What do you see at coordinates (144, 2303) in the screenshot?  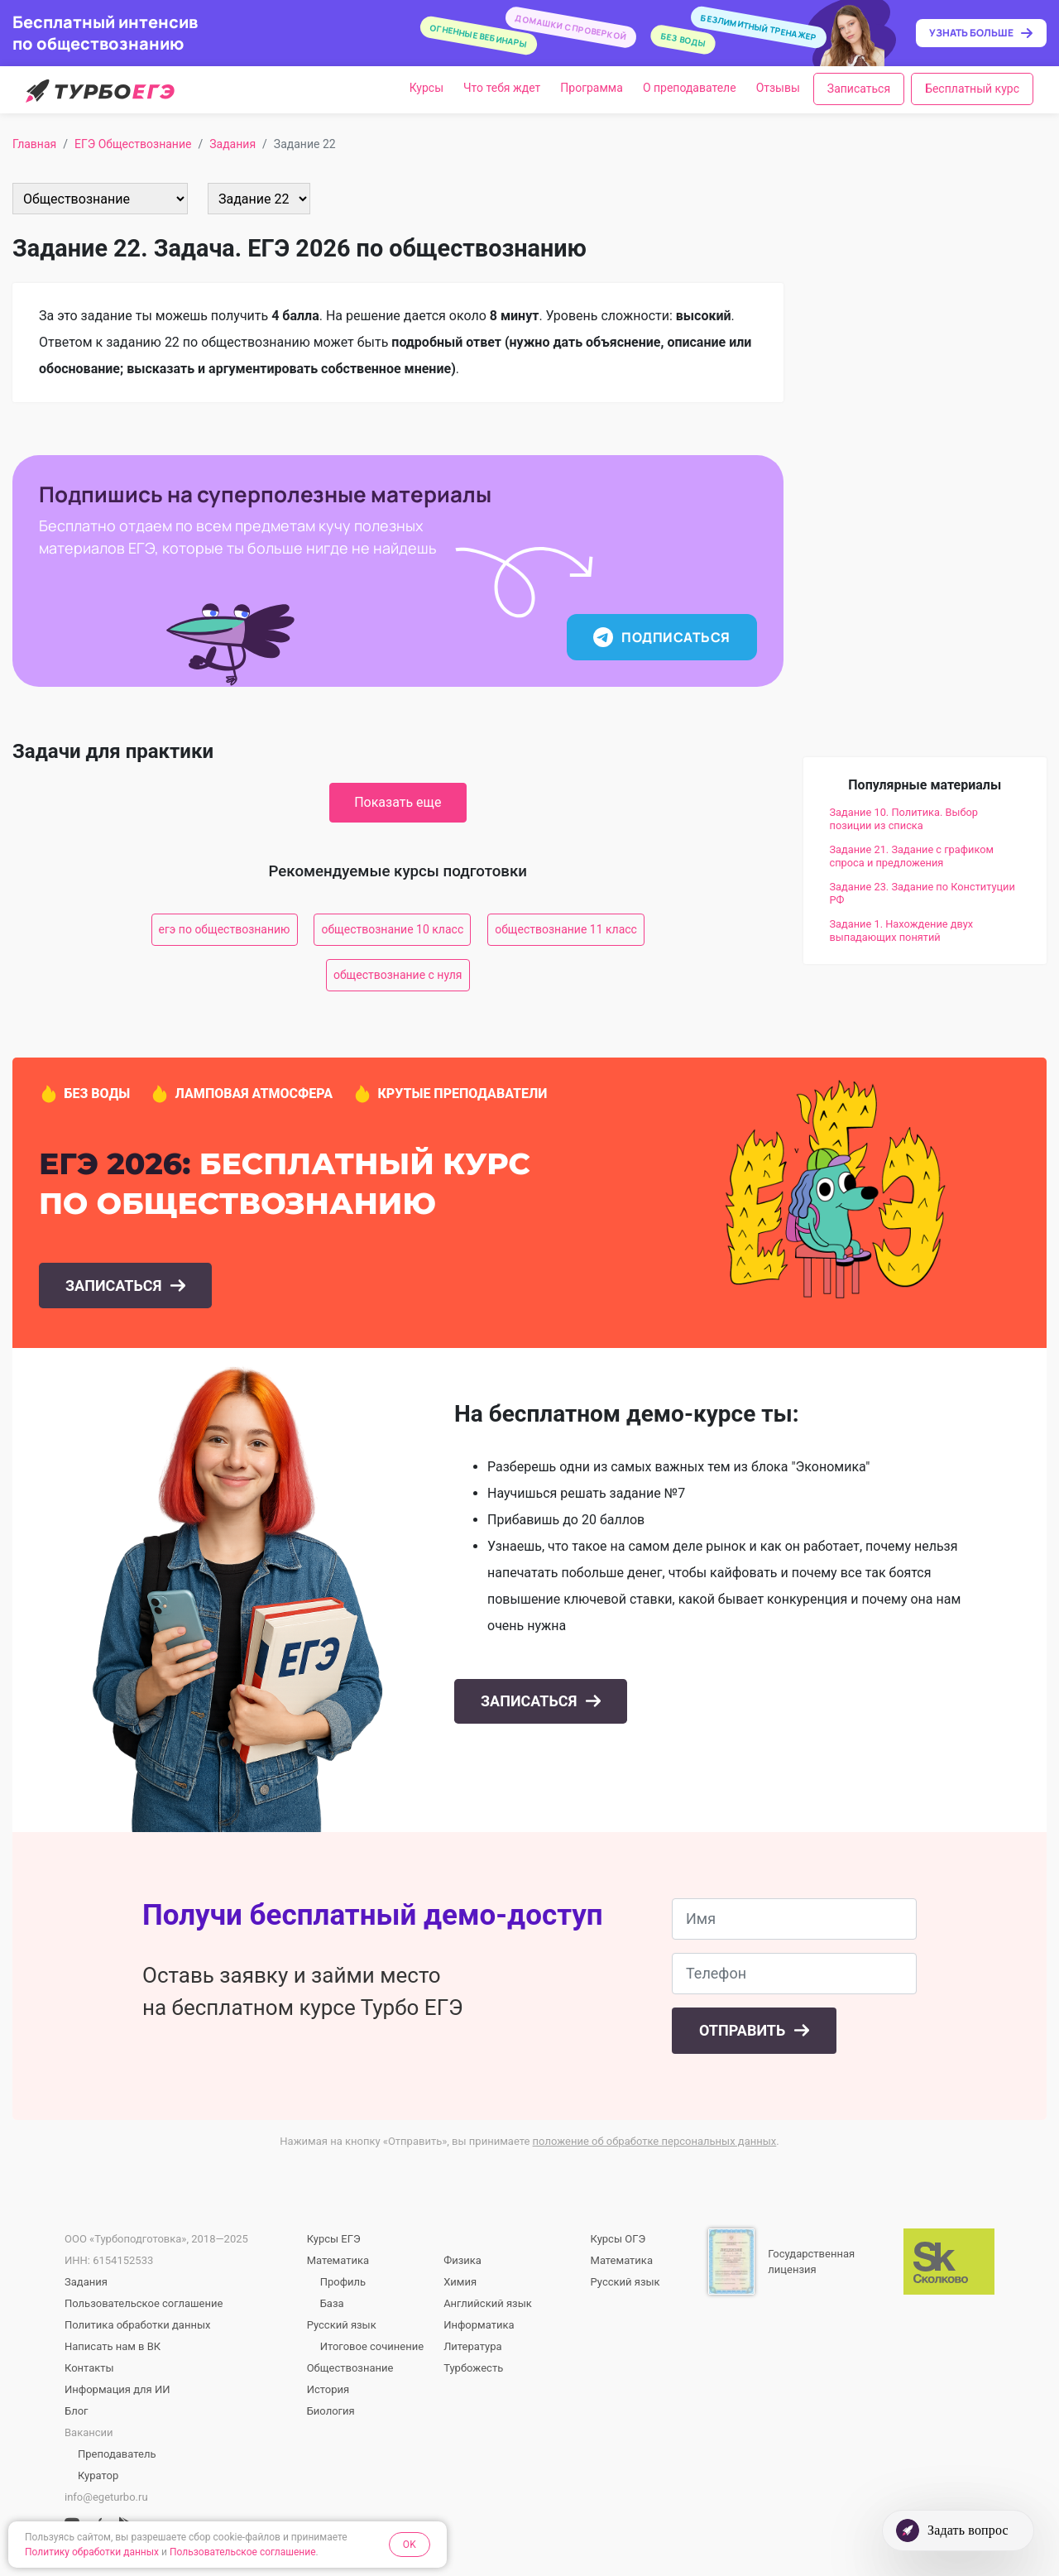 I see `Пользовательское соглашение` at bounding box center [144, 2303].